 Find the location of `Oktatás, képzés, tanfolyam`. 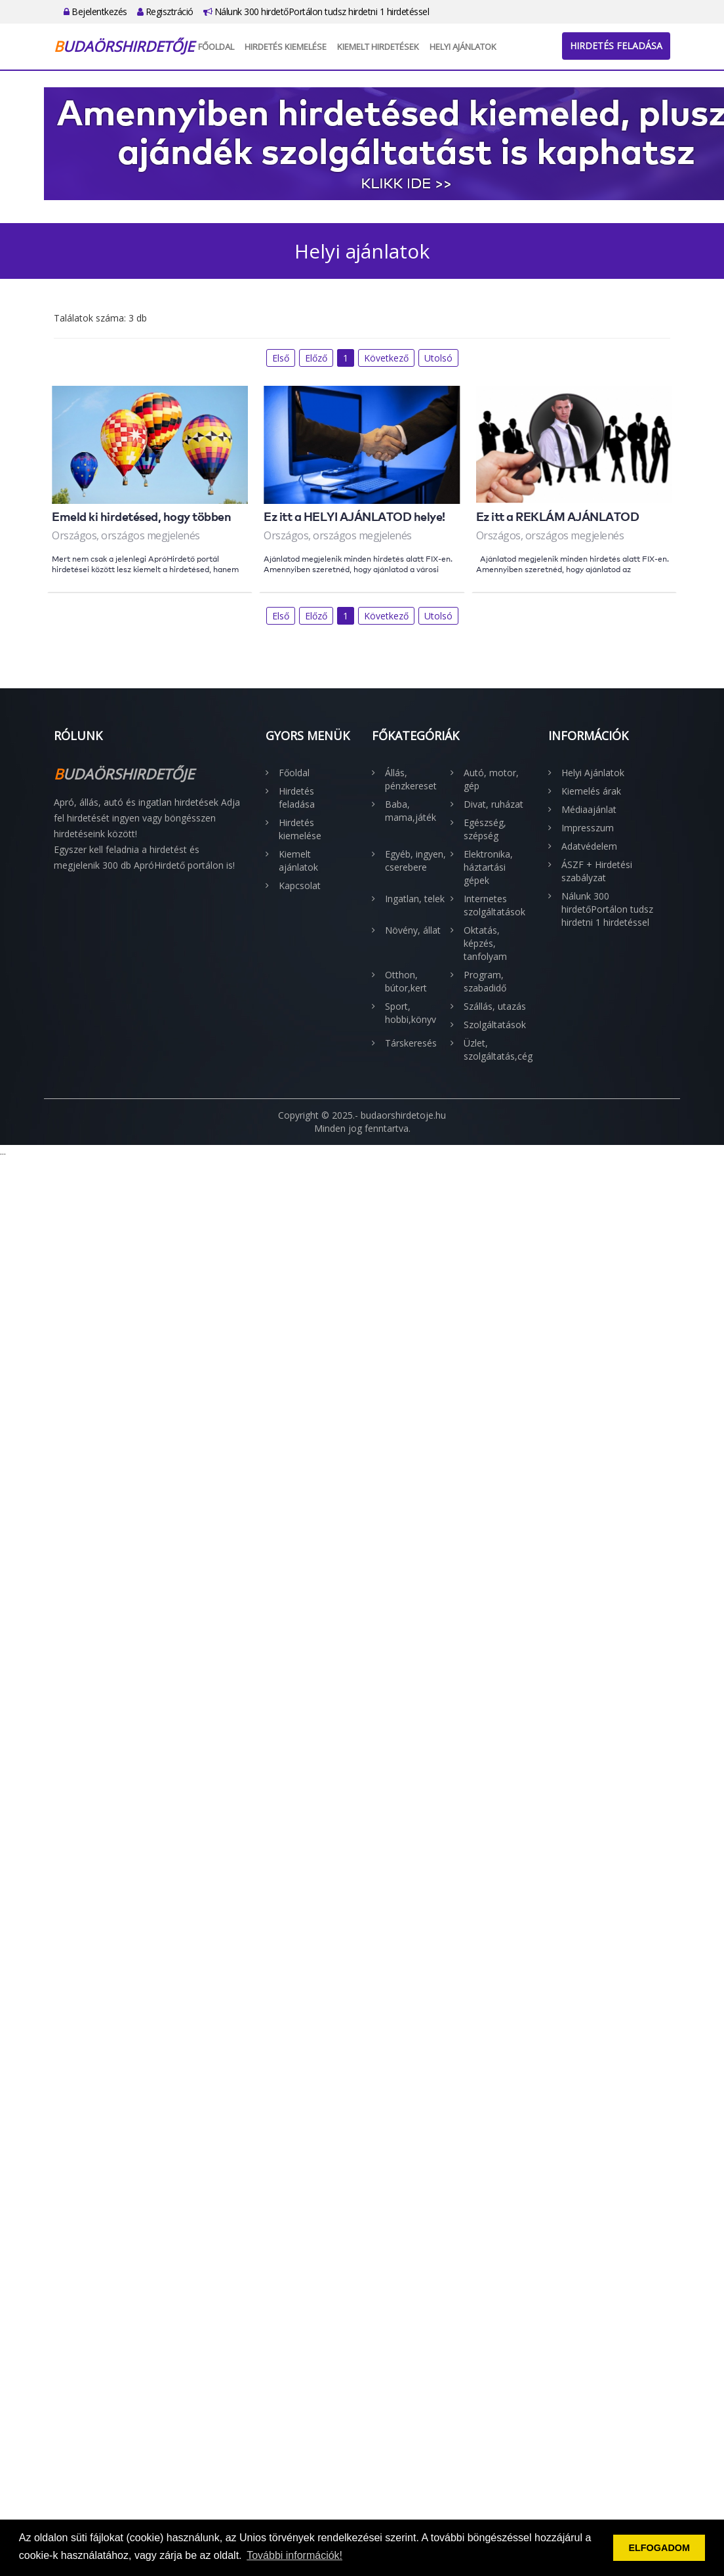

Oktatás, képzés, tanfolyam is located at coordinates (485, 943).